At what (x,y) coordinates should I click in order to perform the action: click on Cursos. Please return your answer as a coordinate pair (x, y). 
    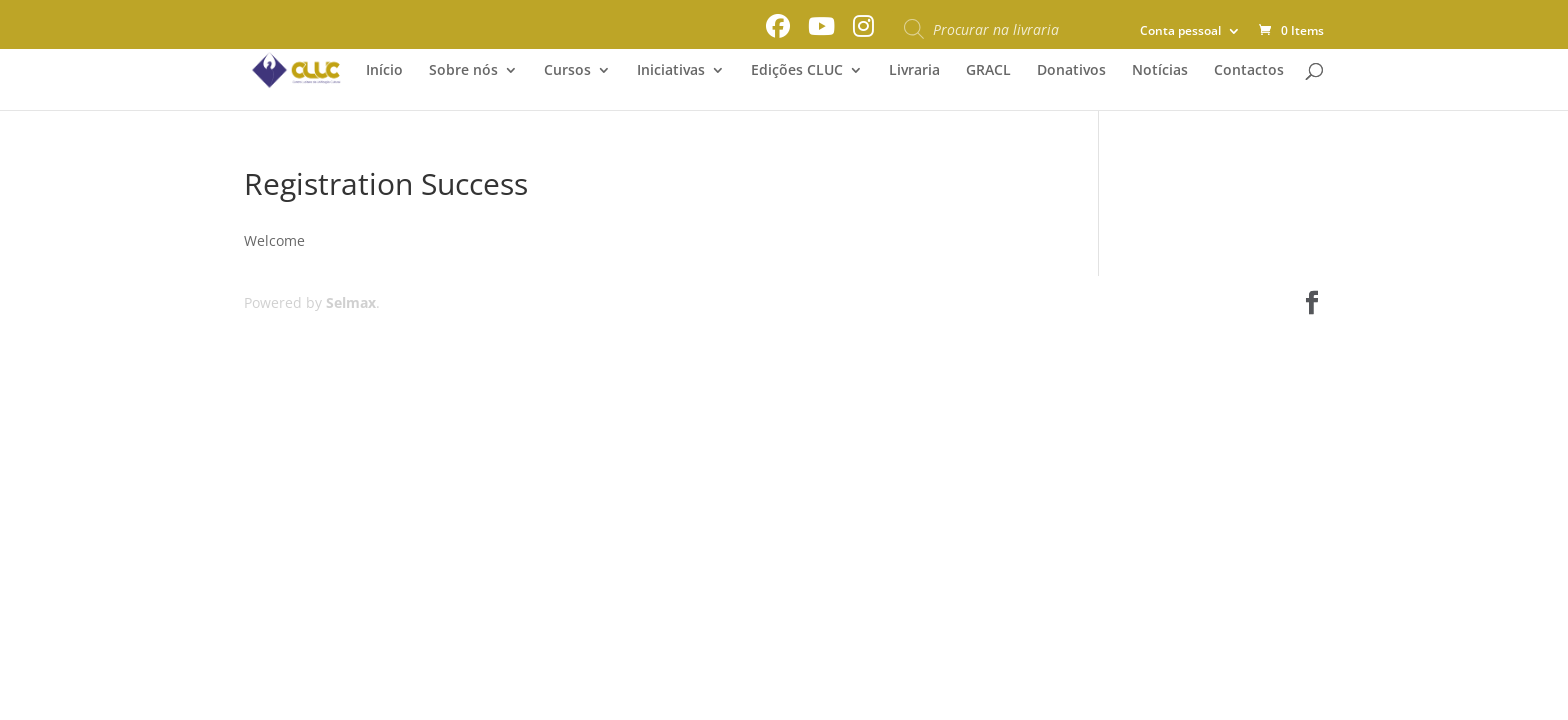
    Looking at the image, I should click on (567, 71).